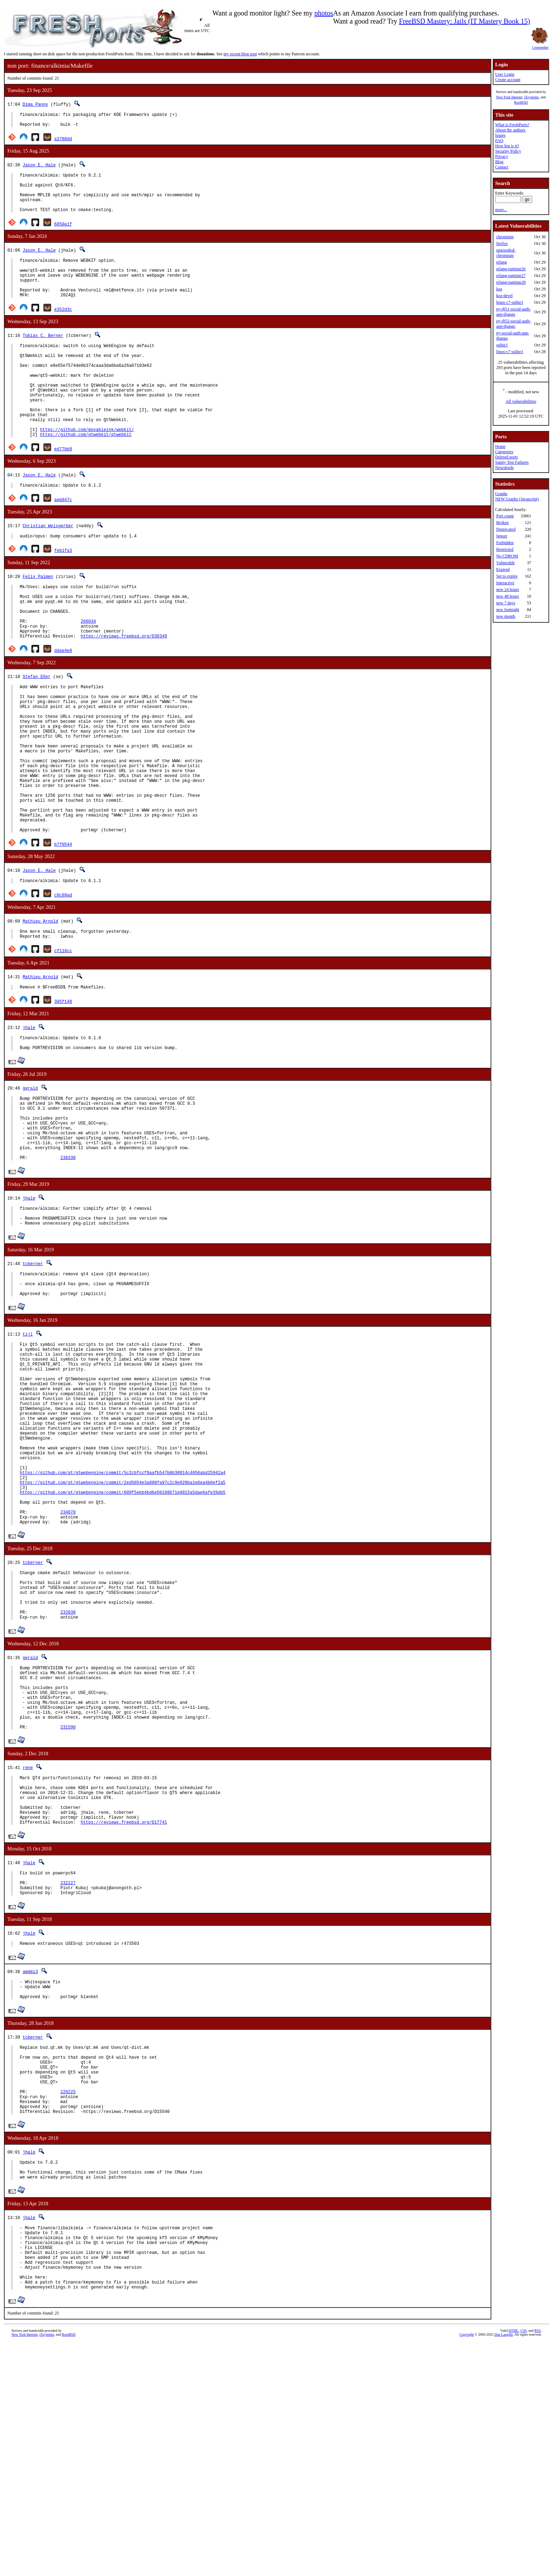 Image resolution: width=553 pixels, height=2576 pixels. What do you see at coordinates (513, 312) in the screenshot?
I see `py-dj51-social-auth-app-django` at bounding box center [513, 312].